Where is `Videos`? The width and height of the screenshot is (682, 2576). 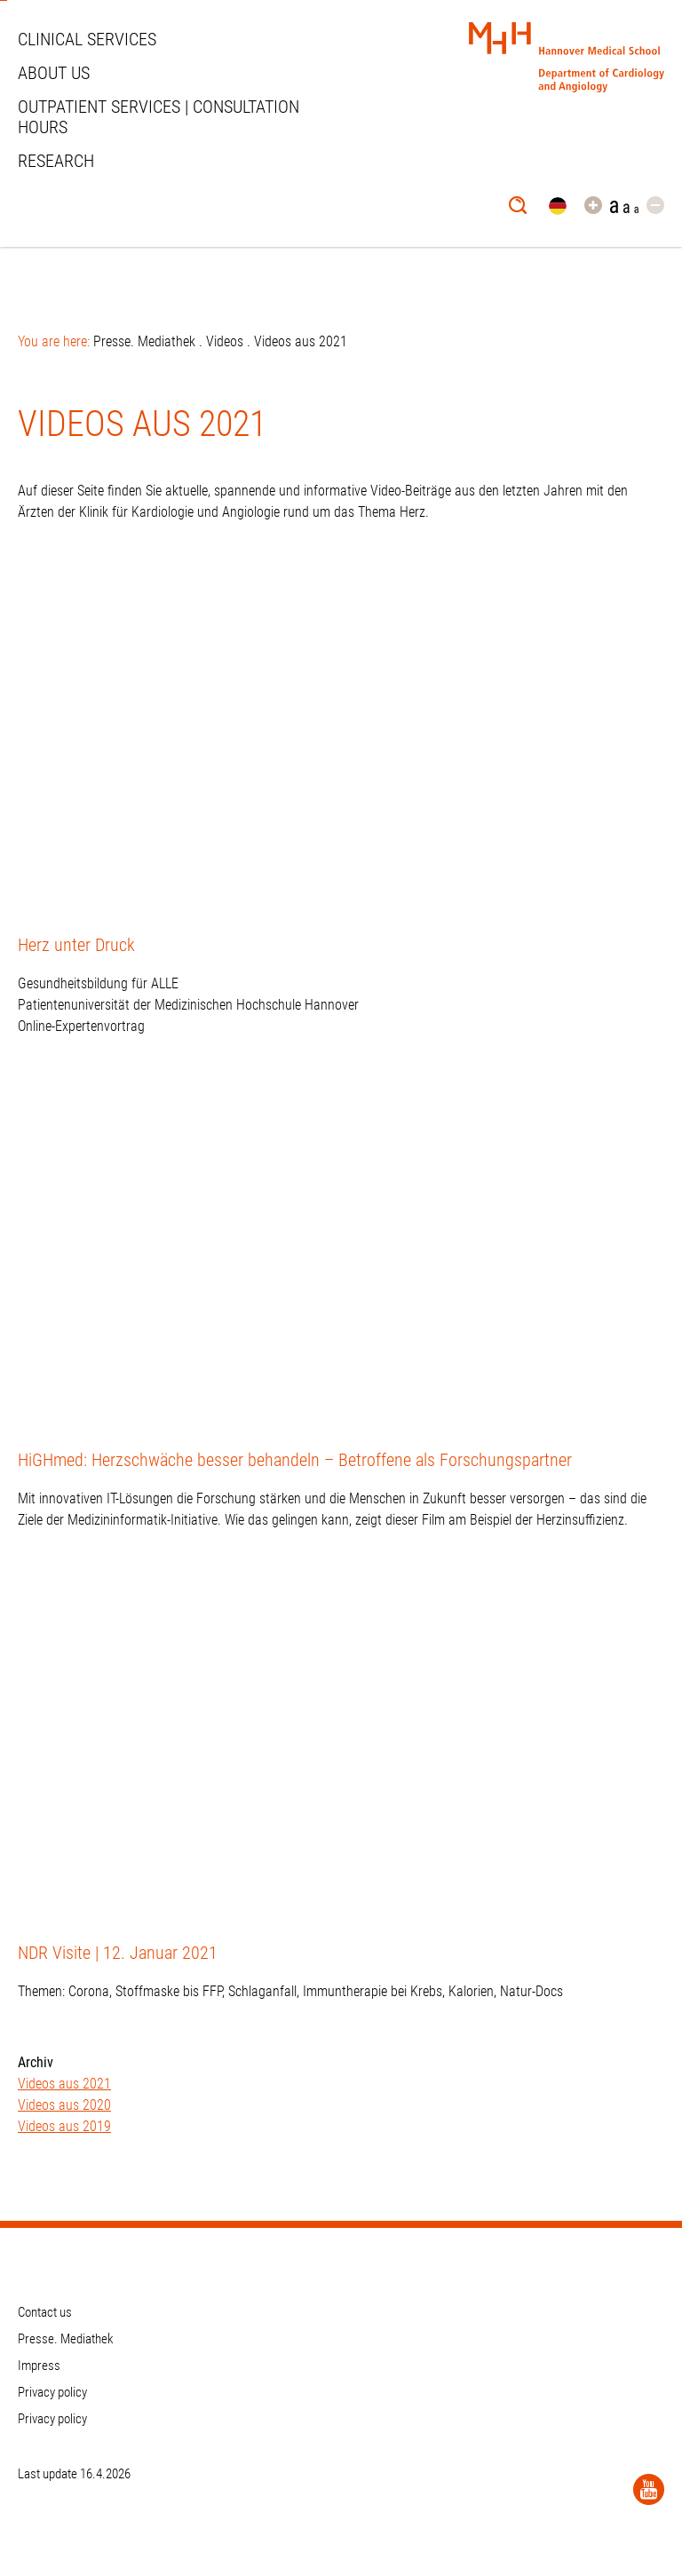
Videos is located at coordinates (224, 341).